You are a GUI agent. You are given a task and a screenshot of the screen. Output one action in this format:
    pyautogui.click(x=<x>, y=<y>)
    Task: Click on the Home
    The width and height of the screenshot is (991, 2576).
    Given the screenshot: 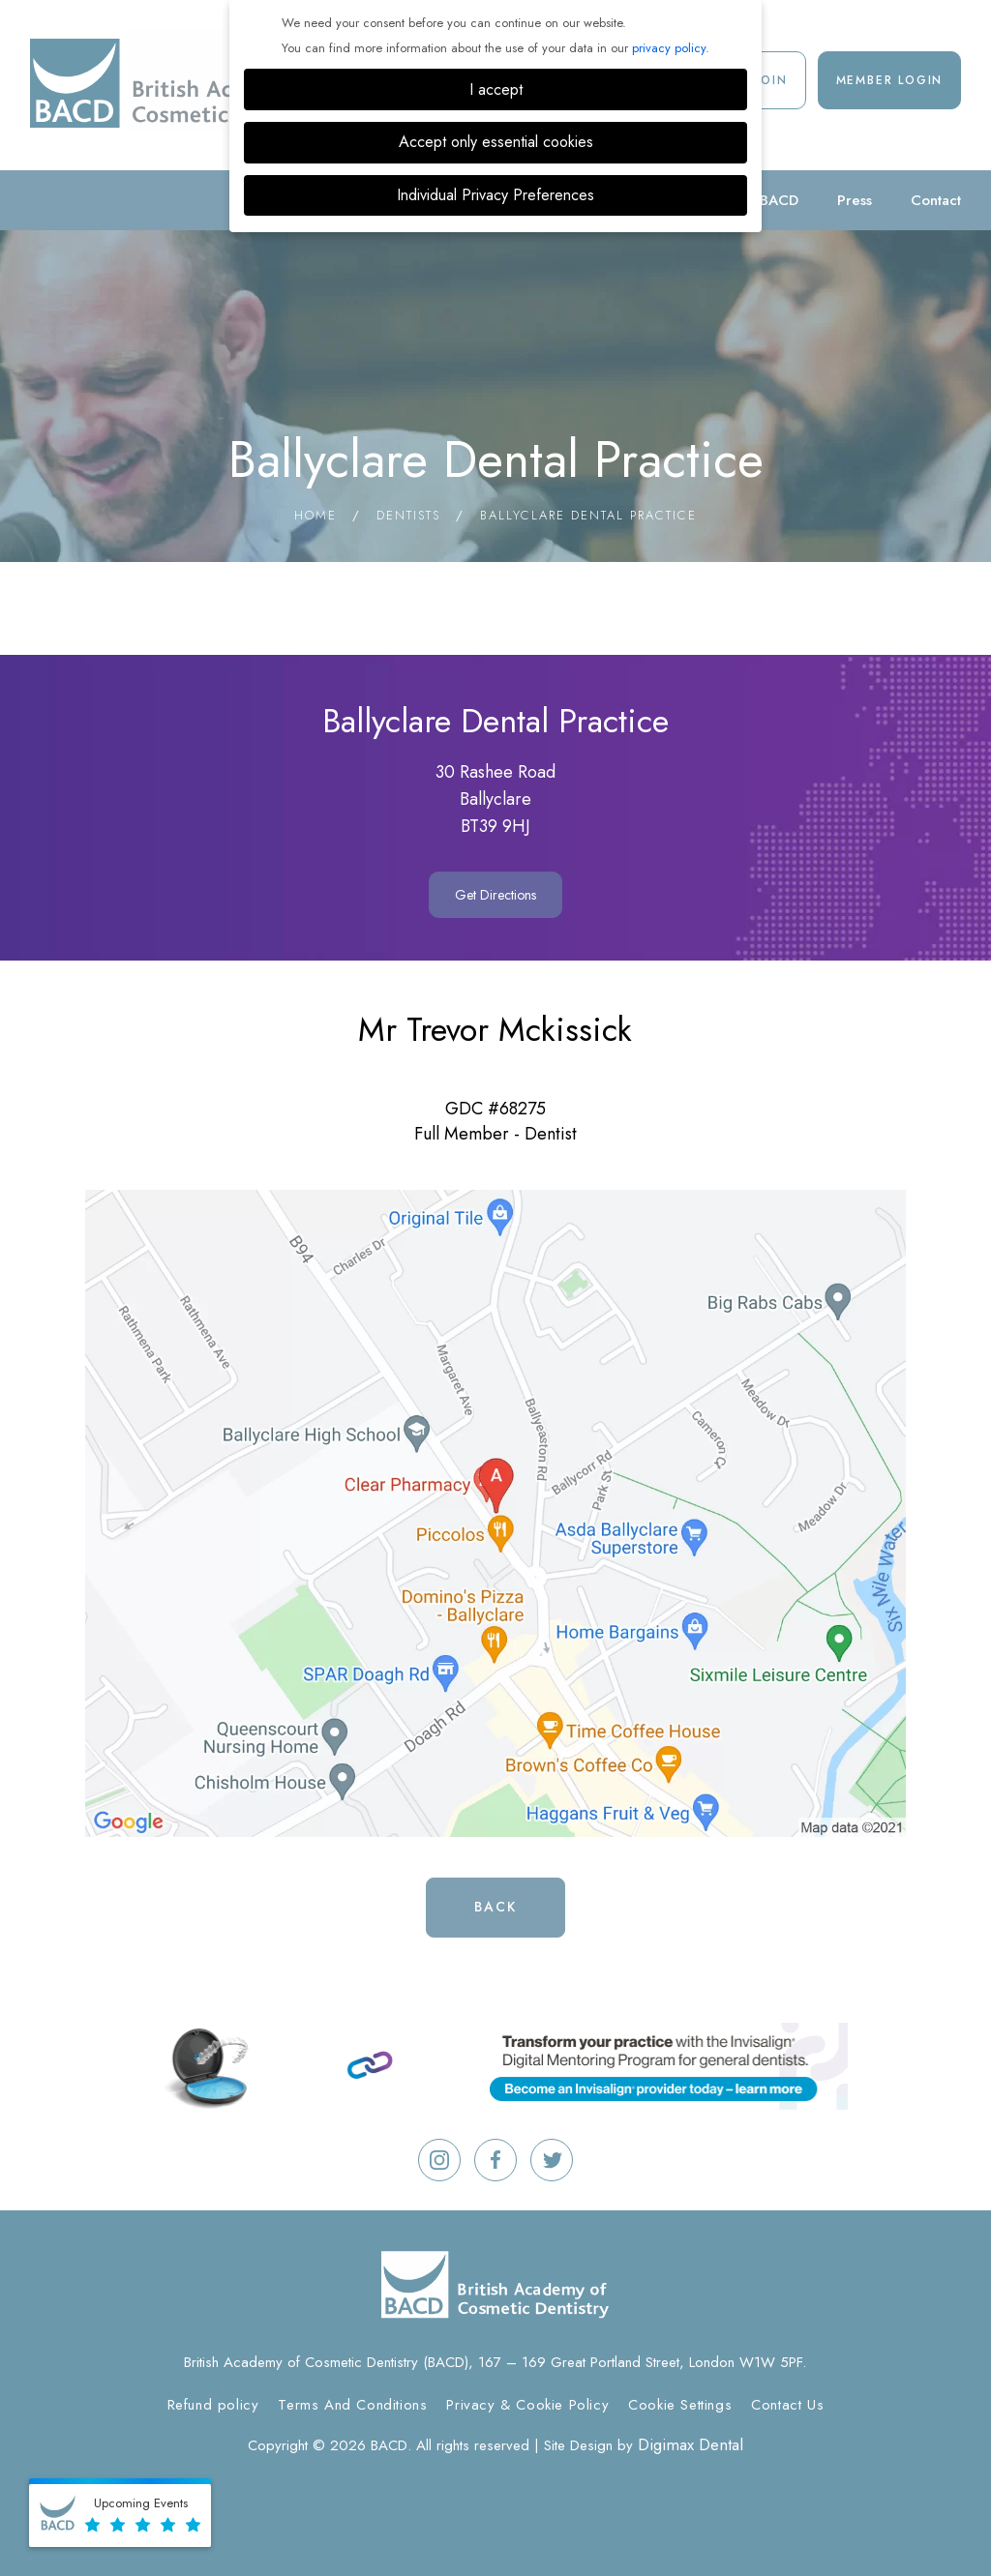 What is the action you would take?
    pyautogui.click(x=315, y=515)
    